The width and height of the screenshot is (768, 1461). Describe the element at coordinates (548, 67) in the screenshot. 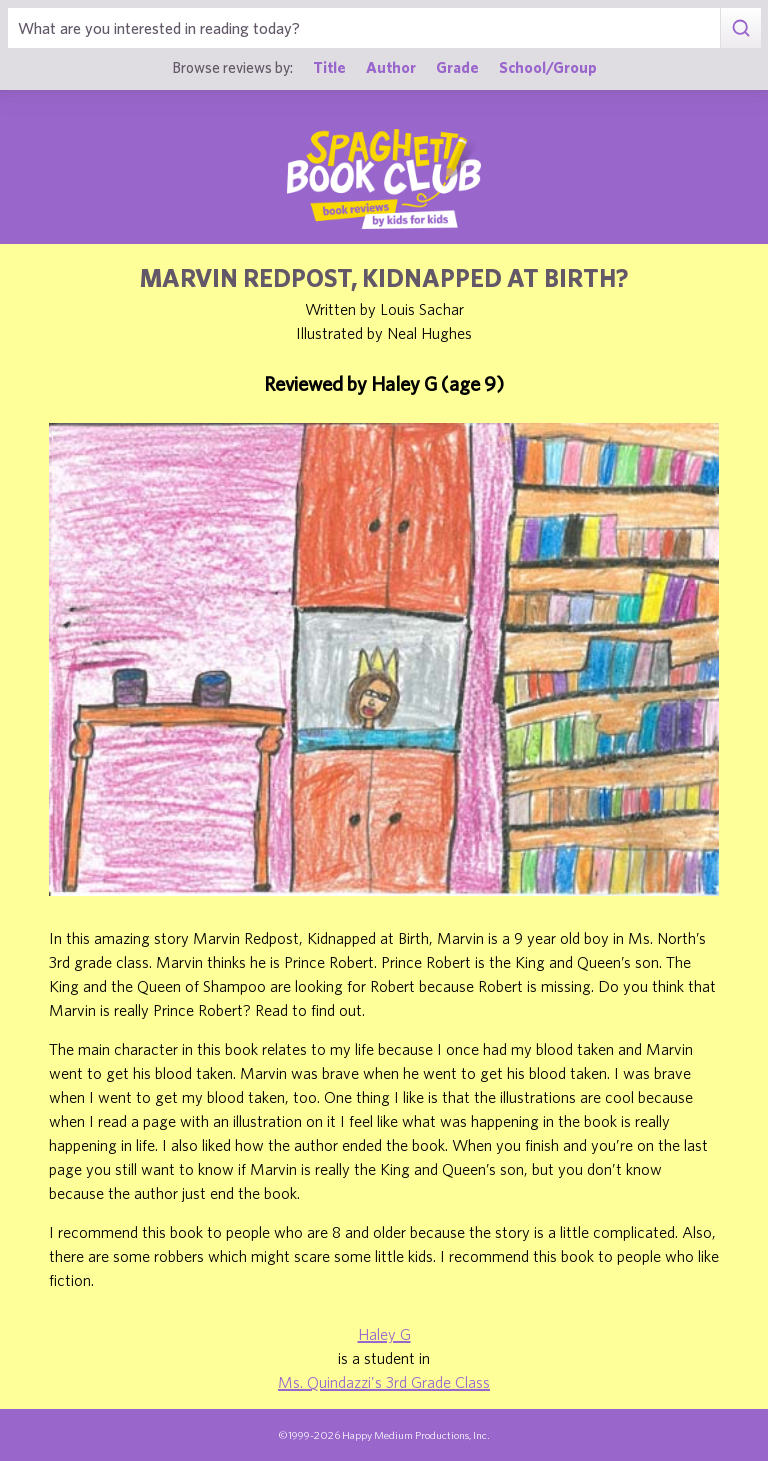

I see `School/Group` at that location.